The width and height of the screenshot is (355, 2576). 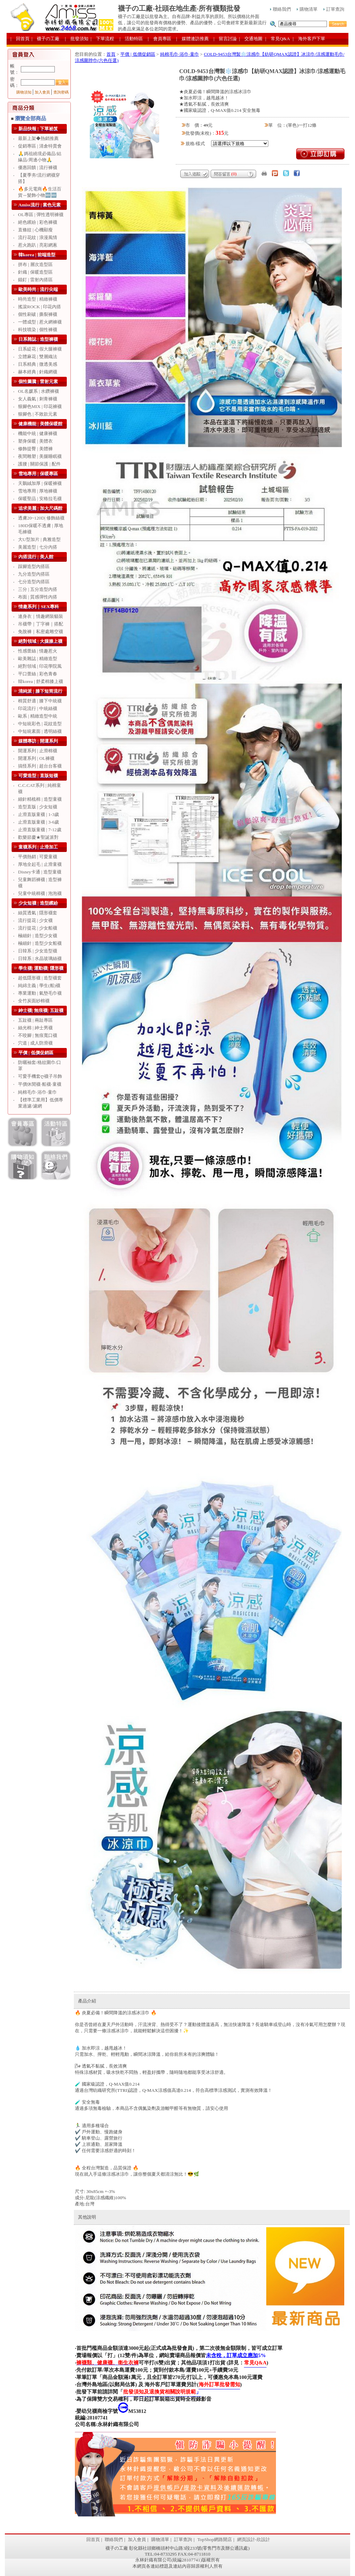 What do you see at coordinates (38, 138) in the screenshot?
I see `最新上架◆熱銷推薦` at bounding box center [38, 138].